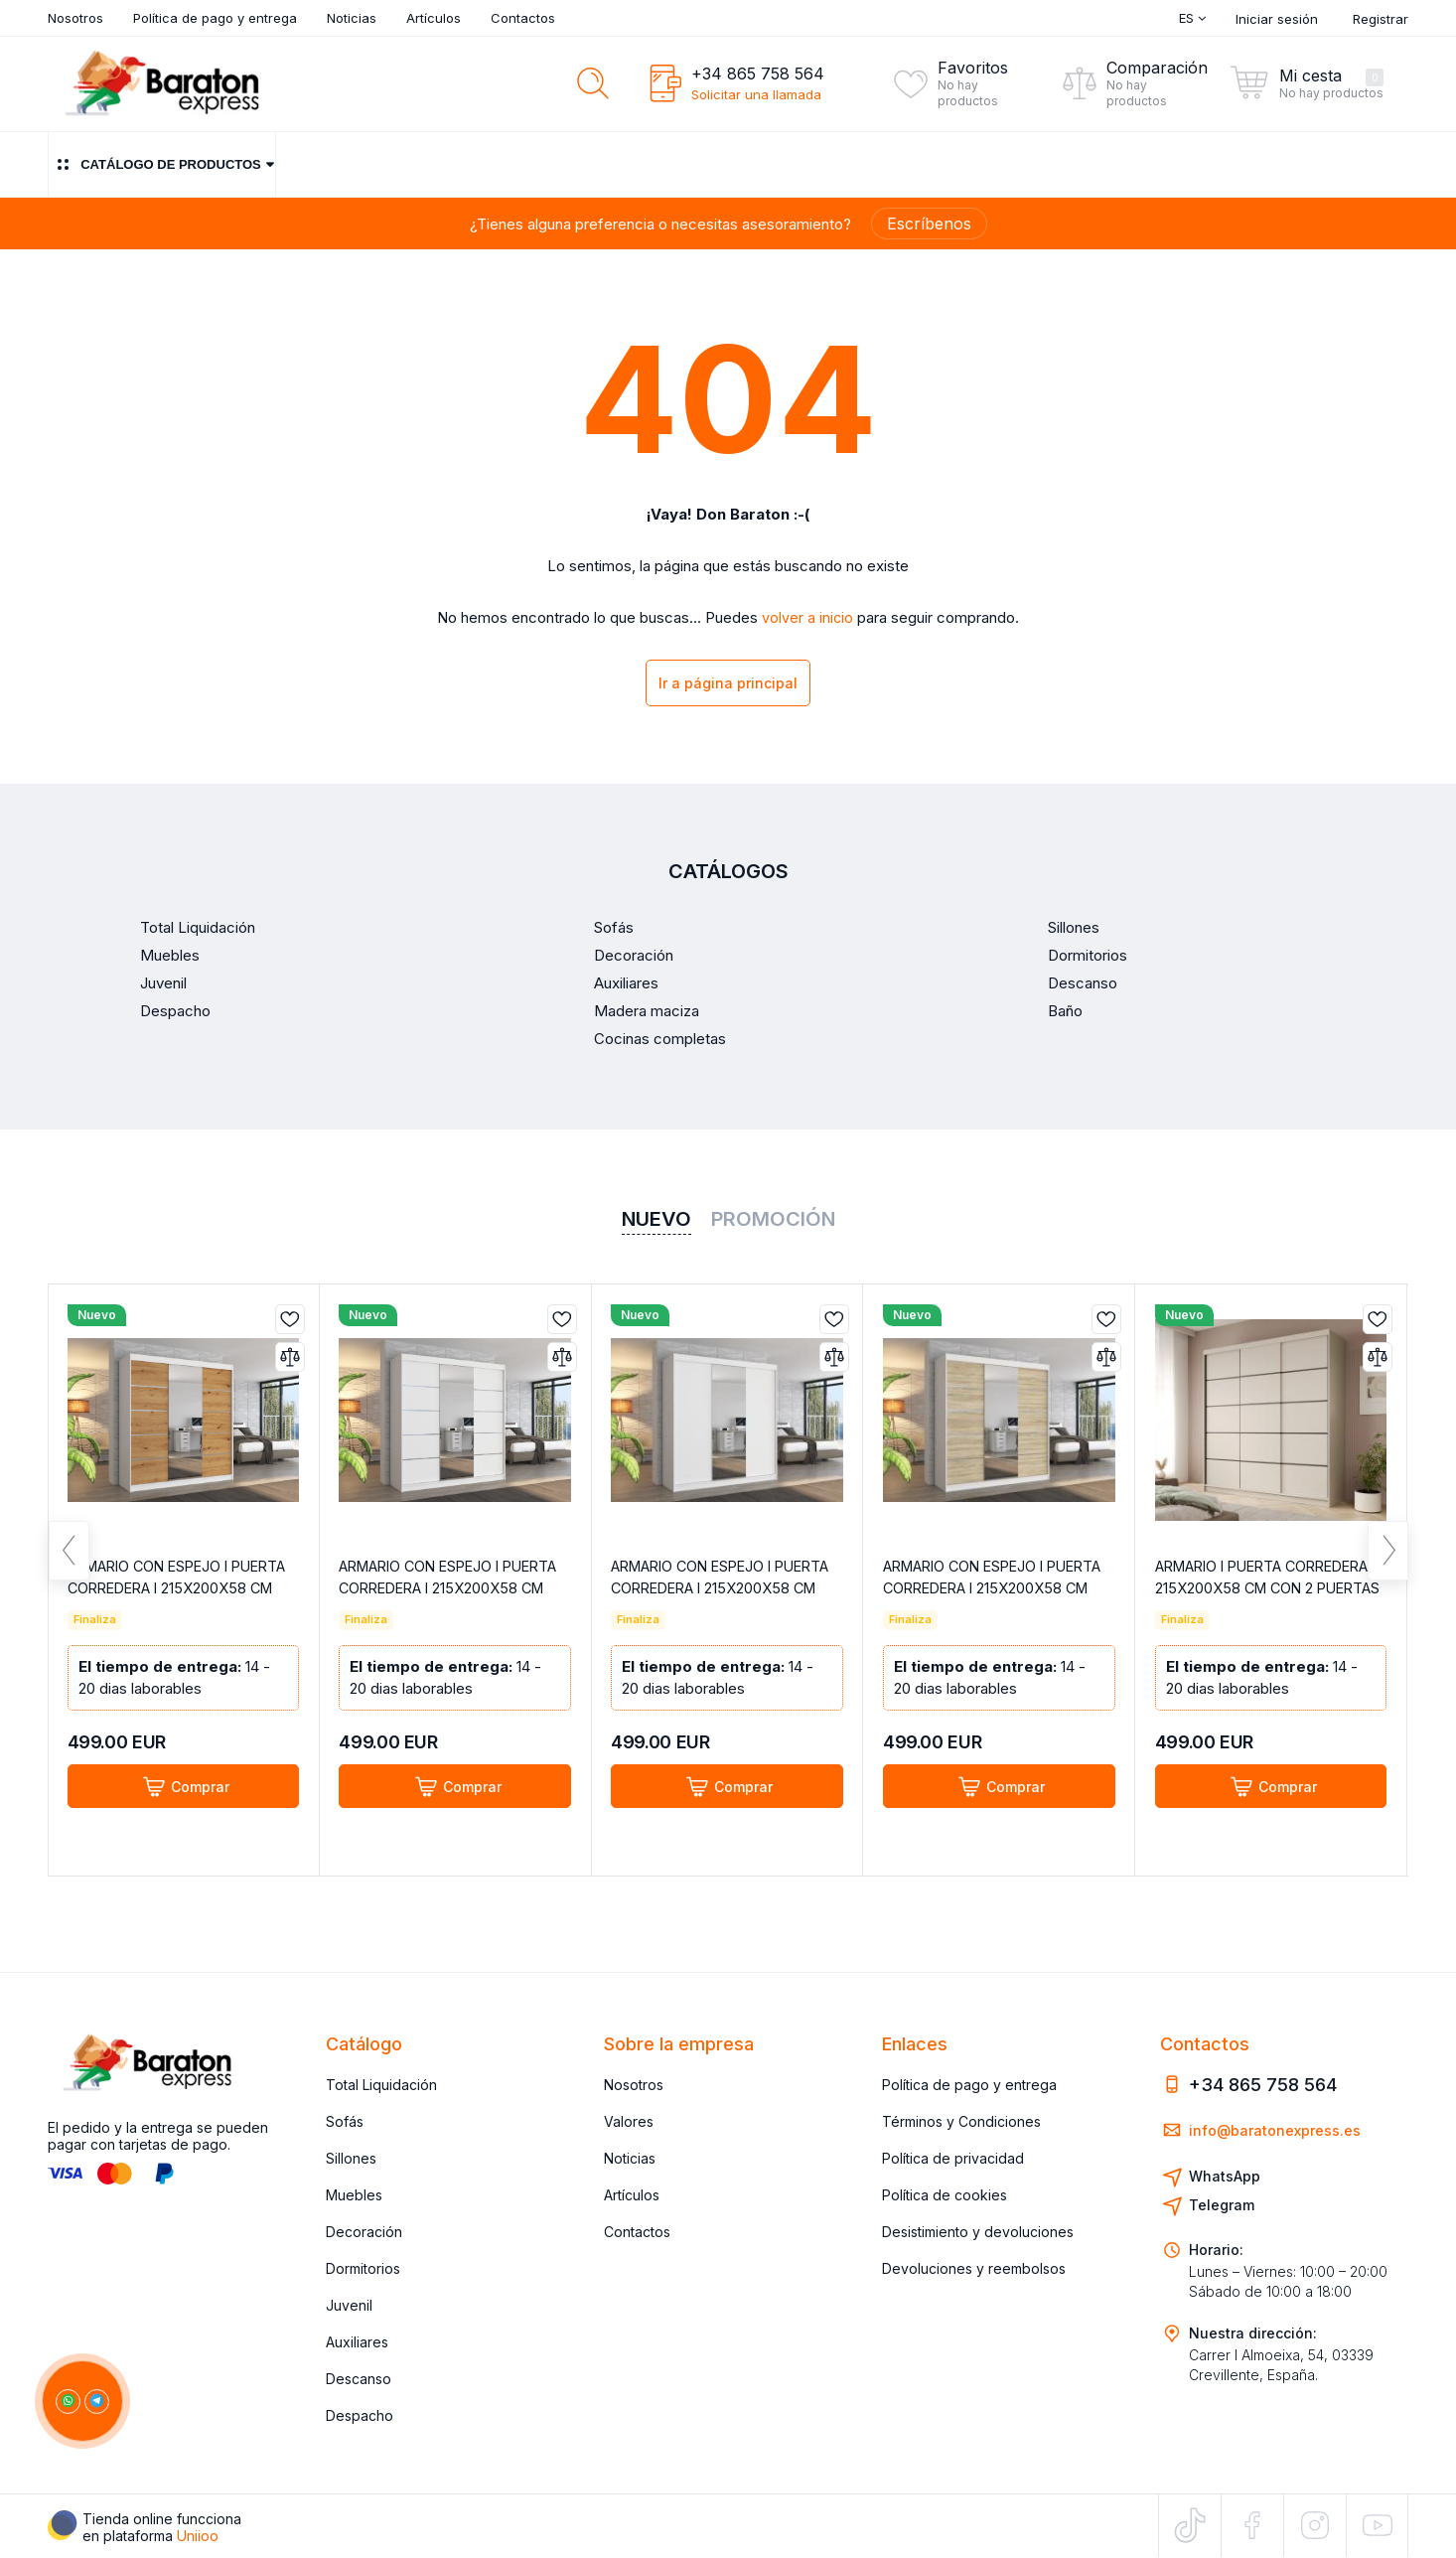  Describe the element at coordinates (629, 2121) in the screenshot. I see `Valores` at that location.